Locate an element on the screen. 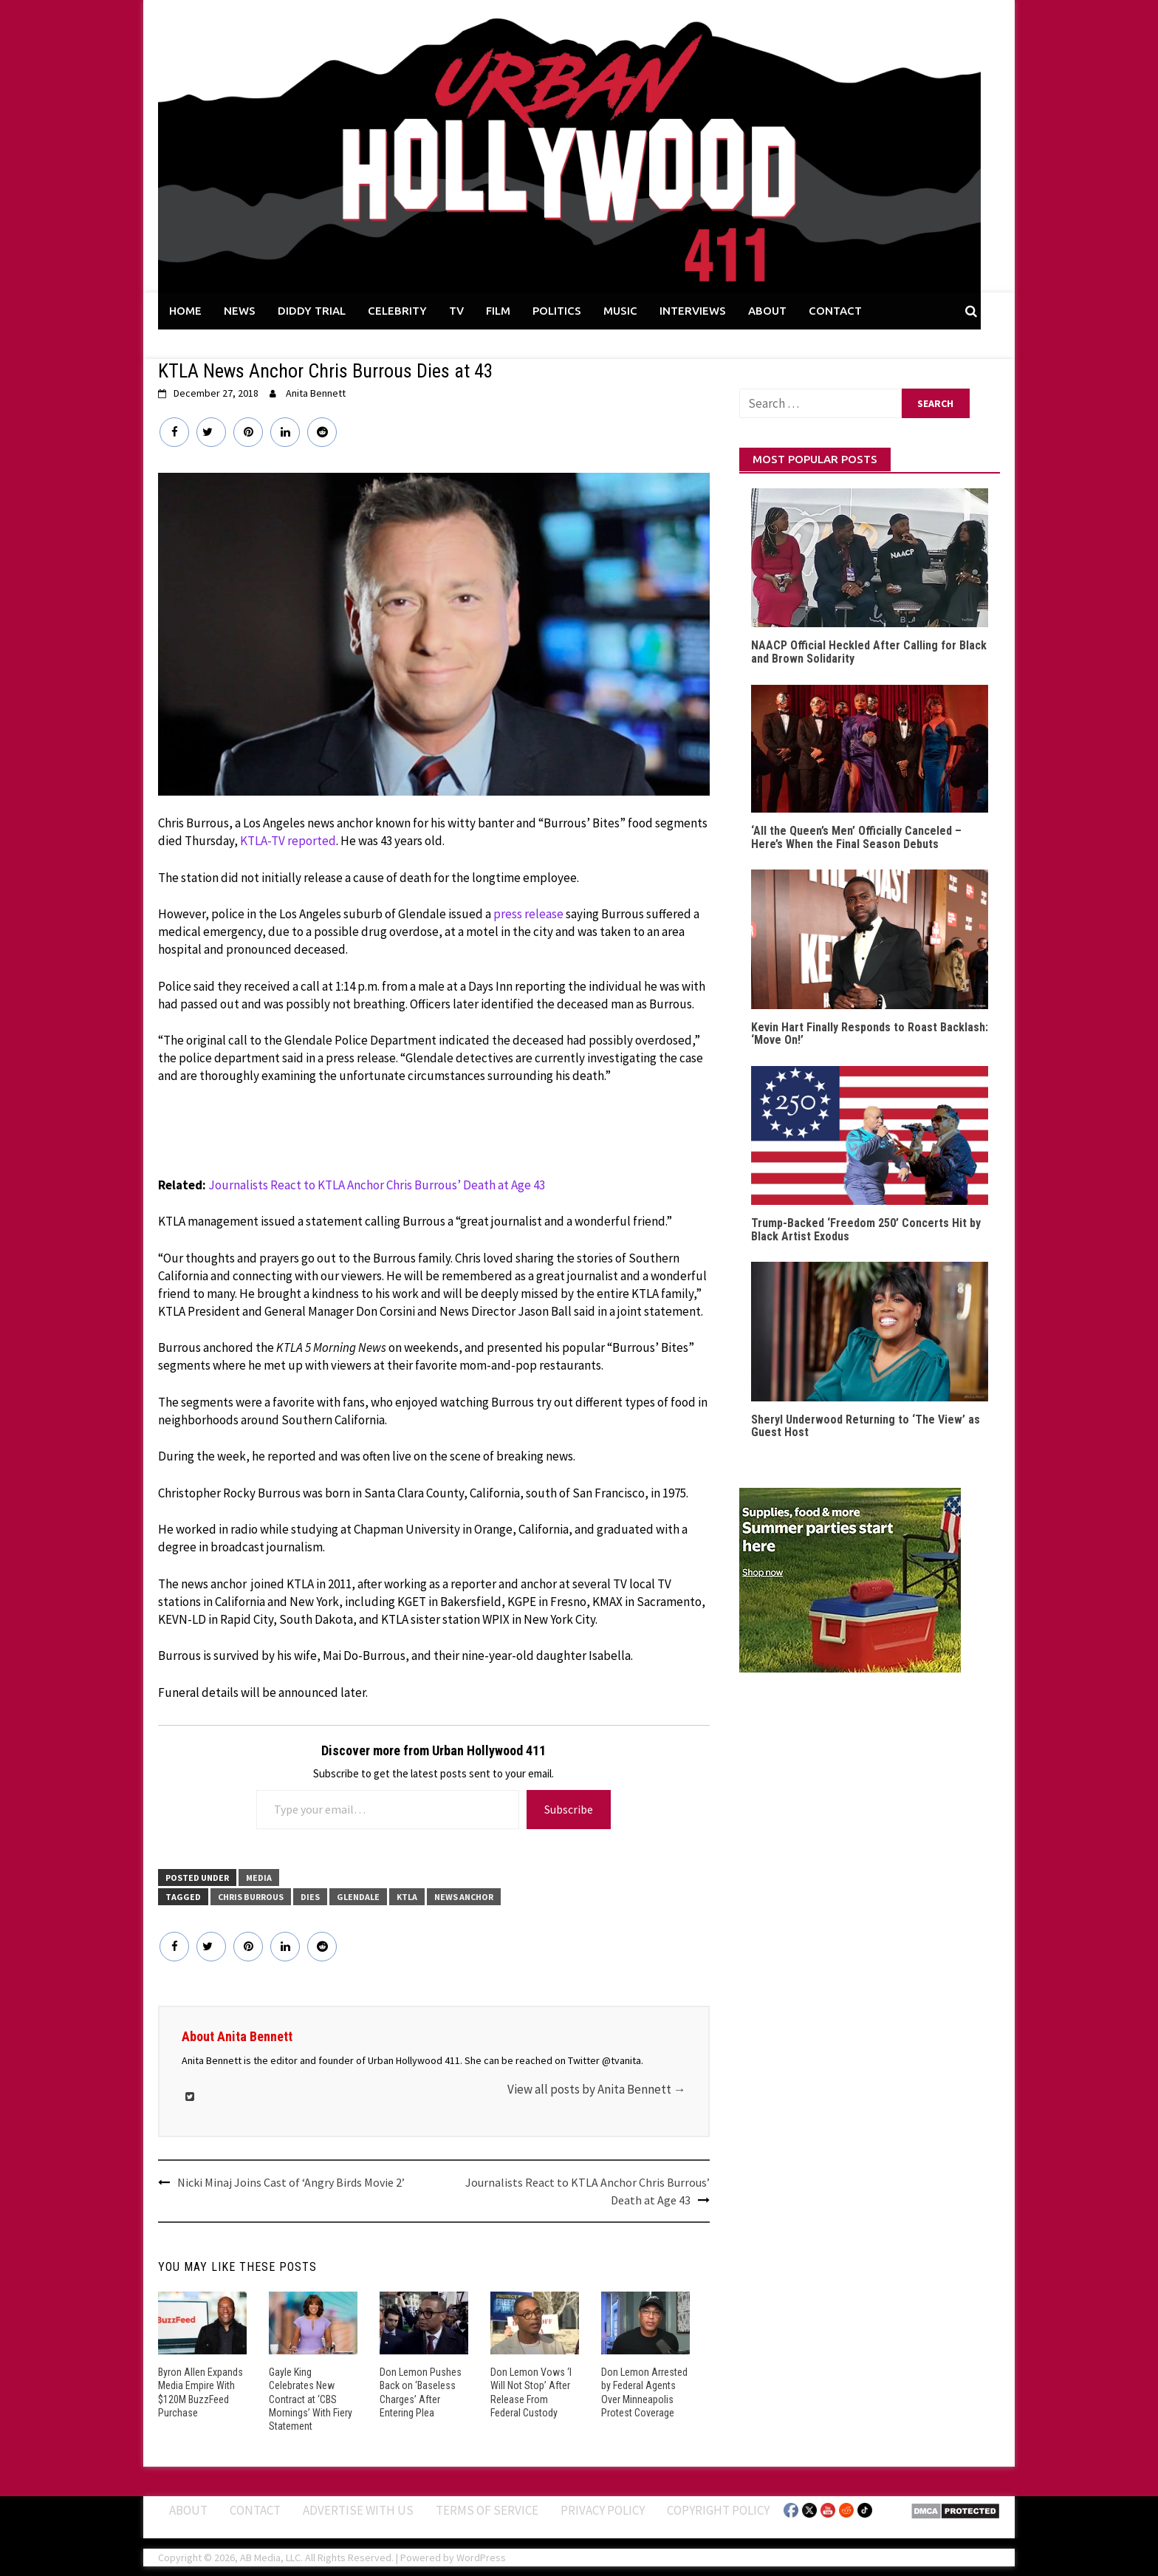 The width and height of the screenshot is (1158, 2576). Gayle King Celebrates New Contract at ‘CBS Mornings’ With Fiery Statement is located at coordinates (310, 2399).